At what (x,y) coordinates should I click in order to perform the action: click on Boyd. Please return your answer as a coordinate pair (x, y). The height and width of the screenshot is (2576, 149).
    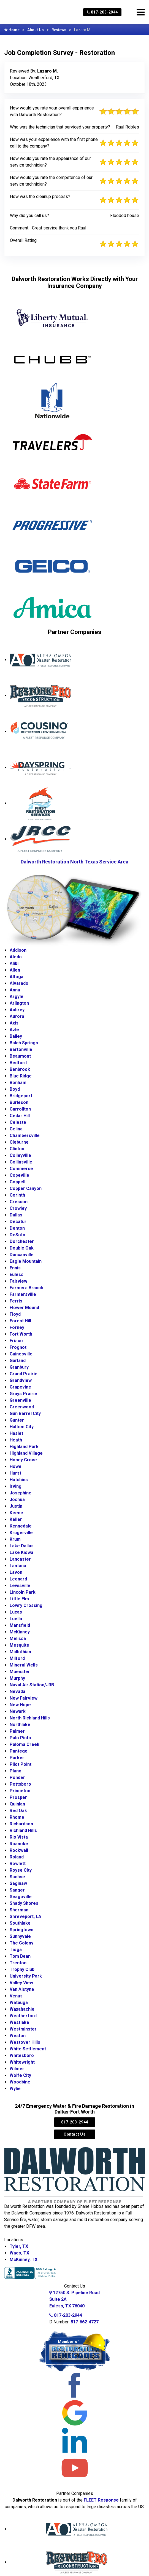
    Looking at the image, I should click on (15, 1089).